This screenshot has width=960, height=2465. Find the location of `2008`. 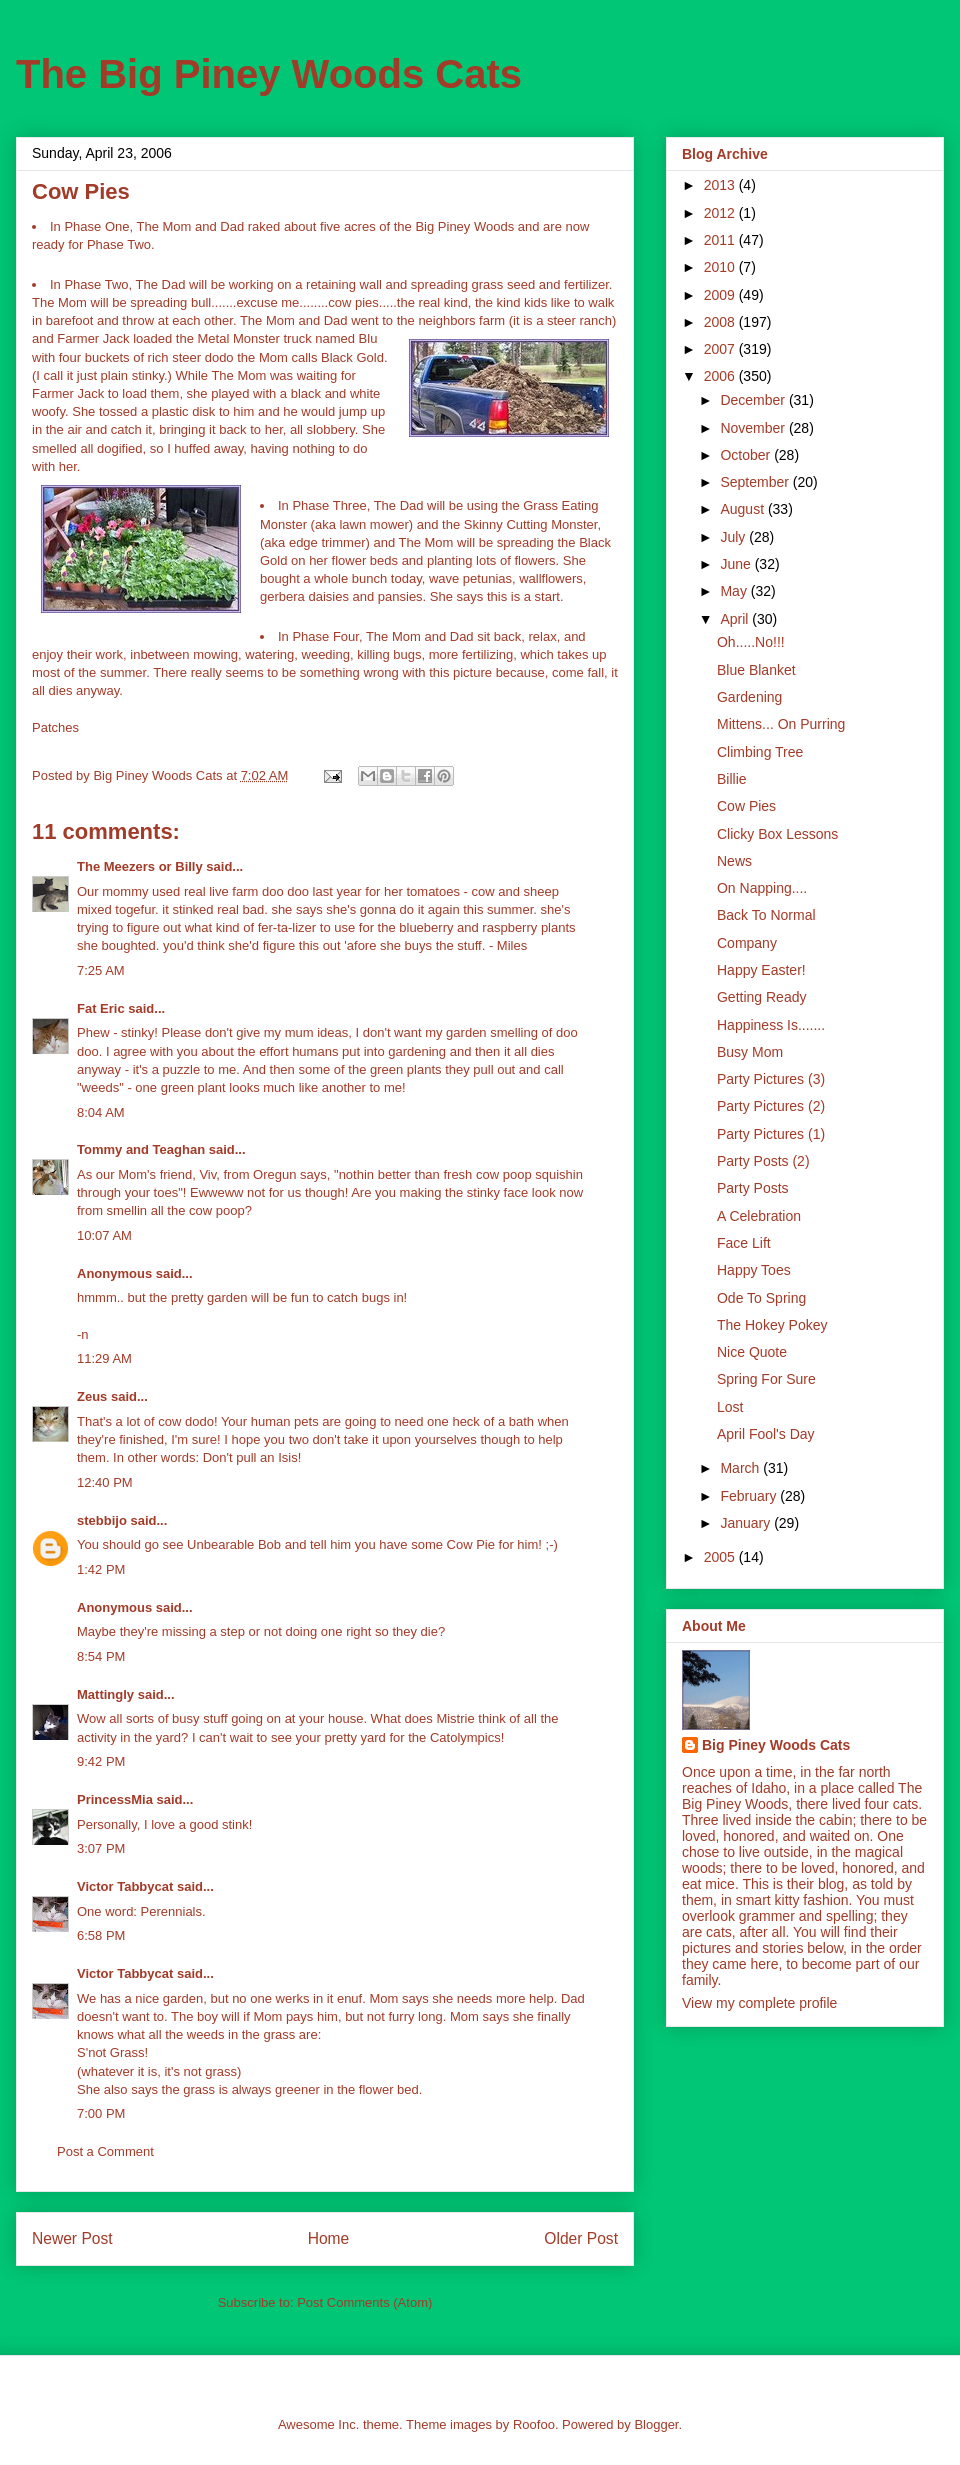

2008 is located at coordinates (721, 322).